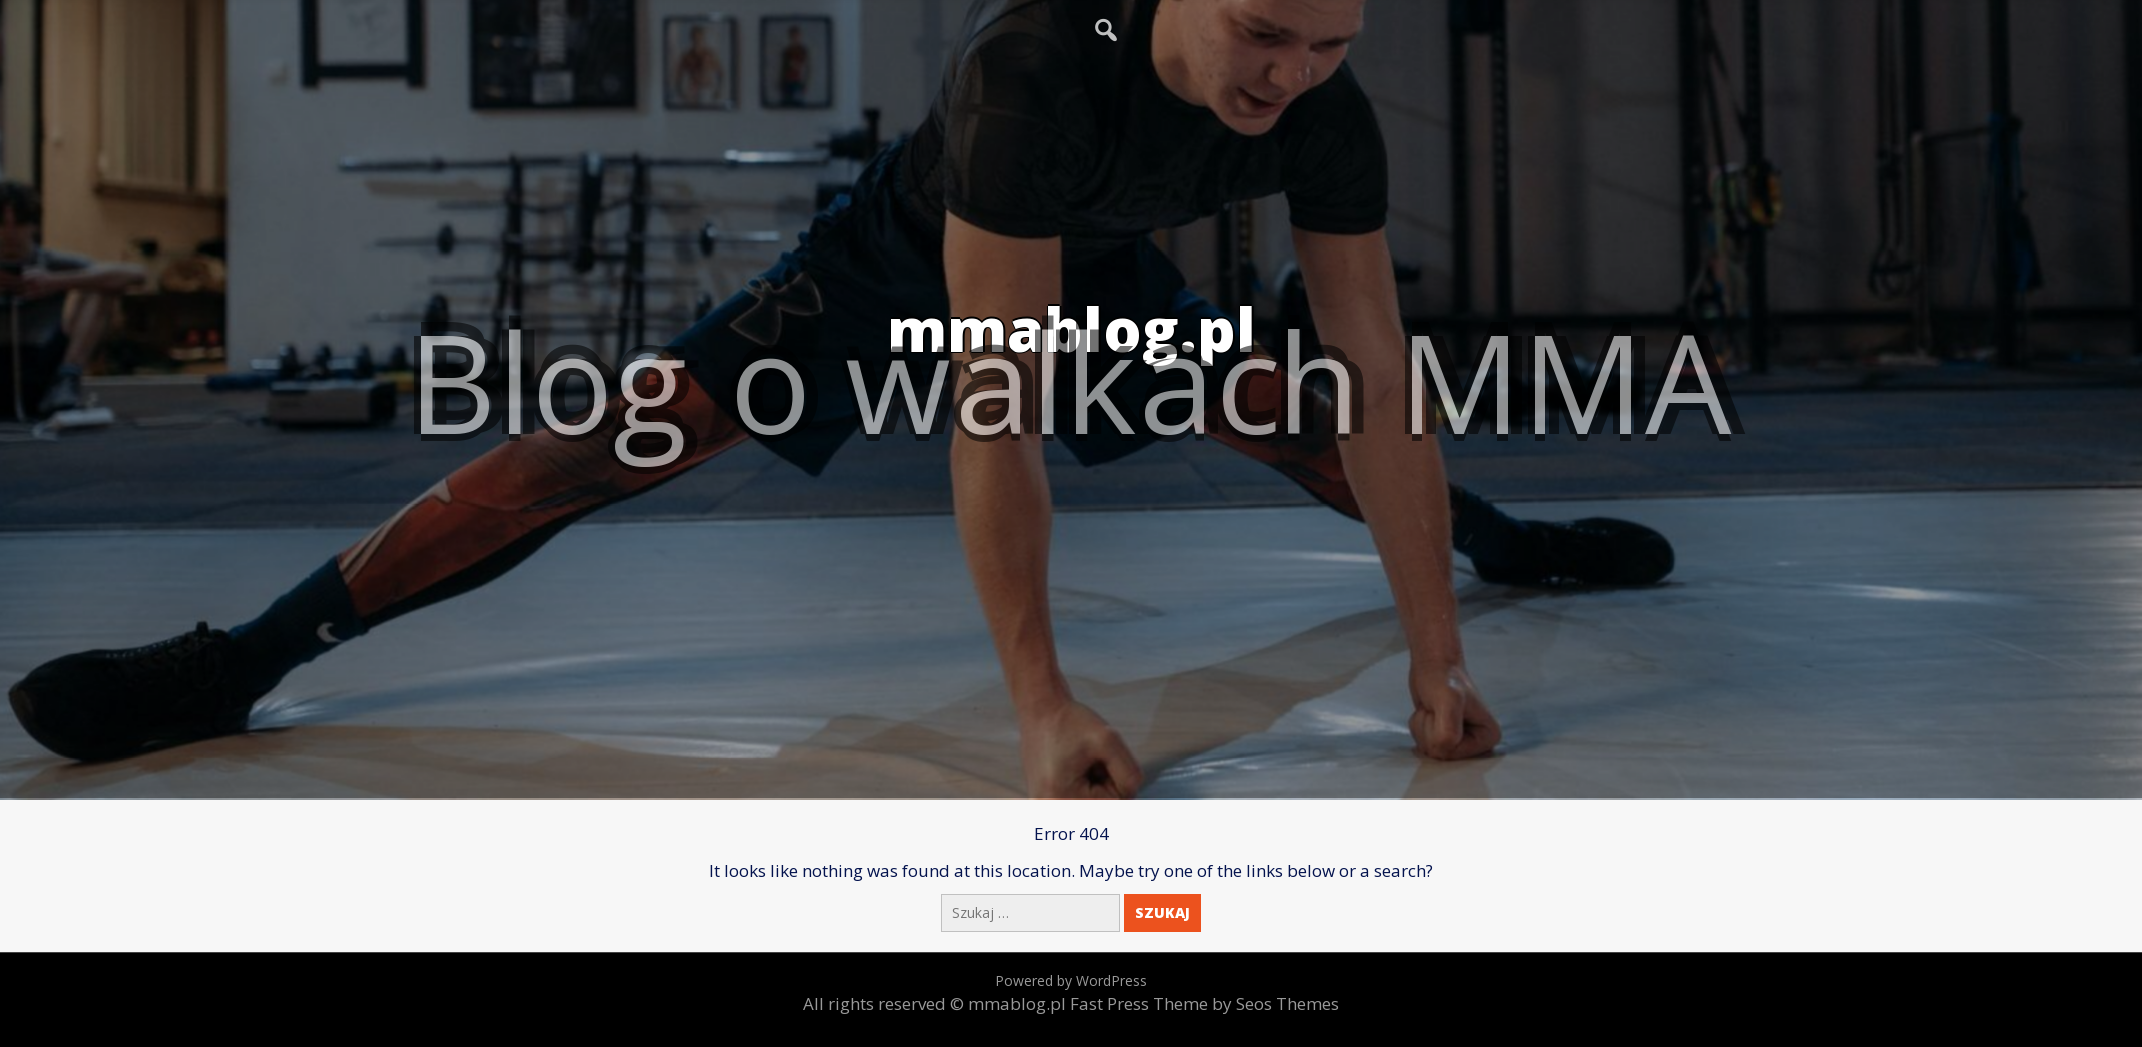  What do you see at coordinates (1204, 1003) in the screenshot?
I see `Fast Press Theme by Seos Themes` at bounding box center [1204, 1003].